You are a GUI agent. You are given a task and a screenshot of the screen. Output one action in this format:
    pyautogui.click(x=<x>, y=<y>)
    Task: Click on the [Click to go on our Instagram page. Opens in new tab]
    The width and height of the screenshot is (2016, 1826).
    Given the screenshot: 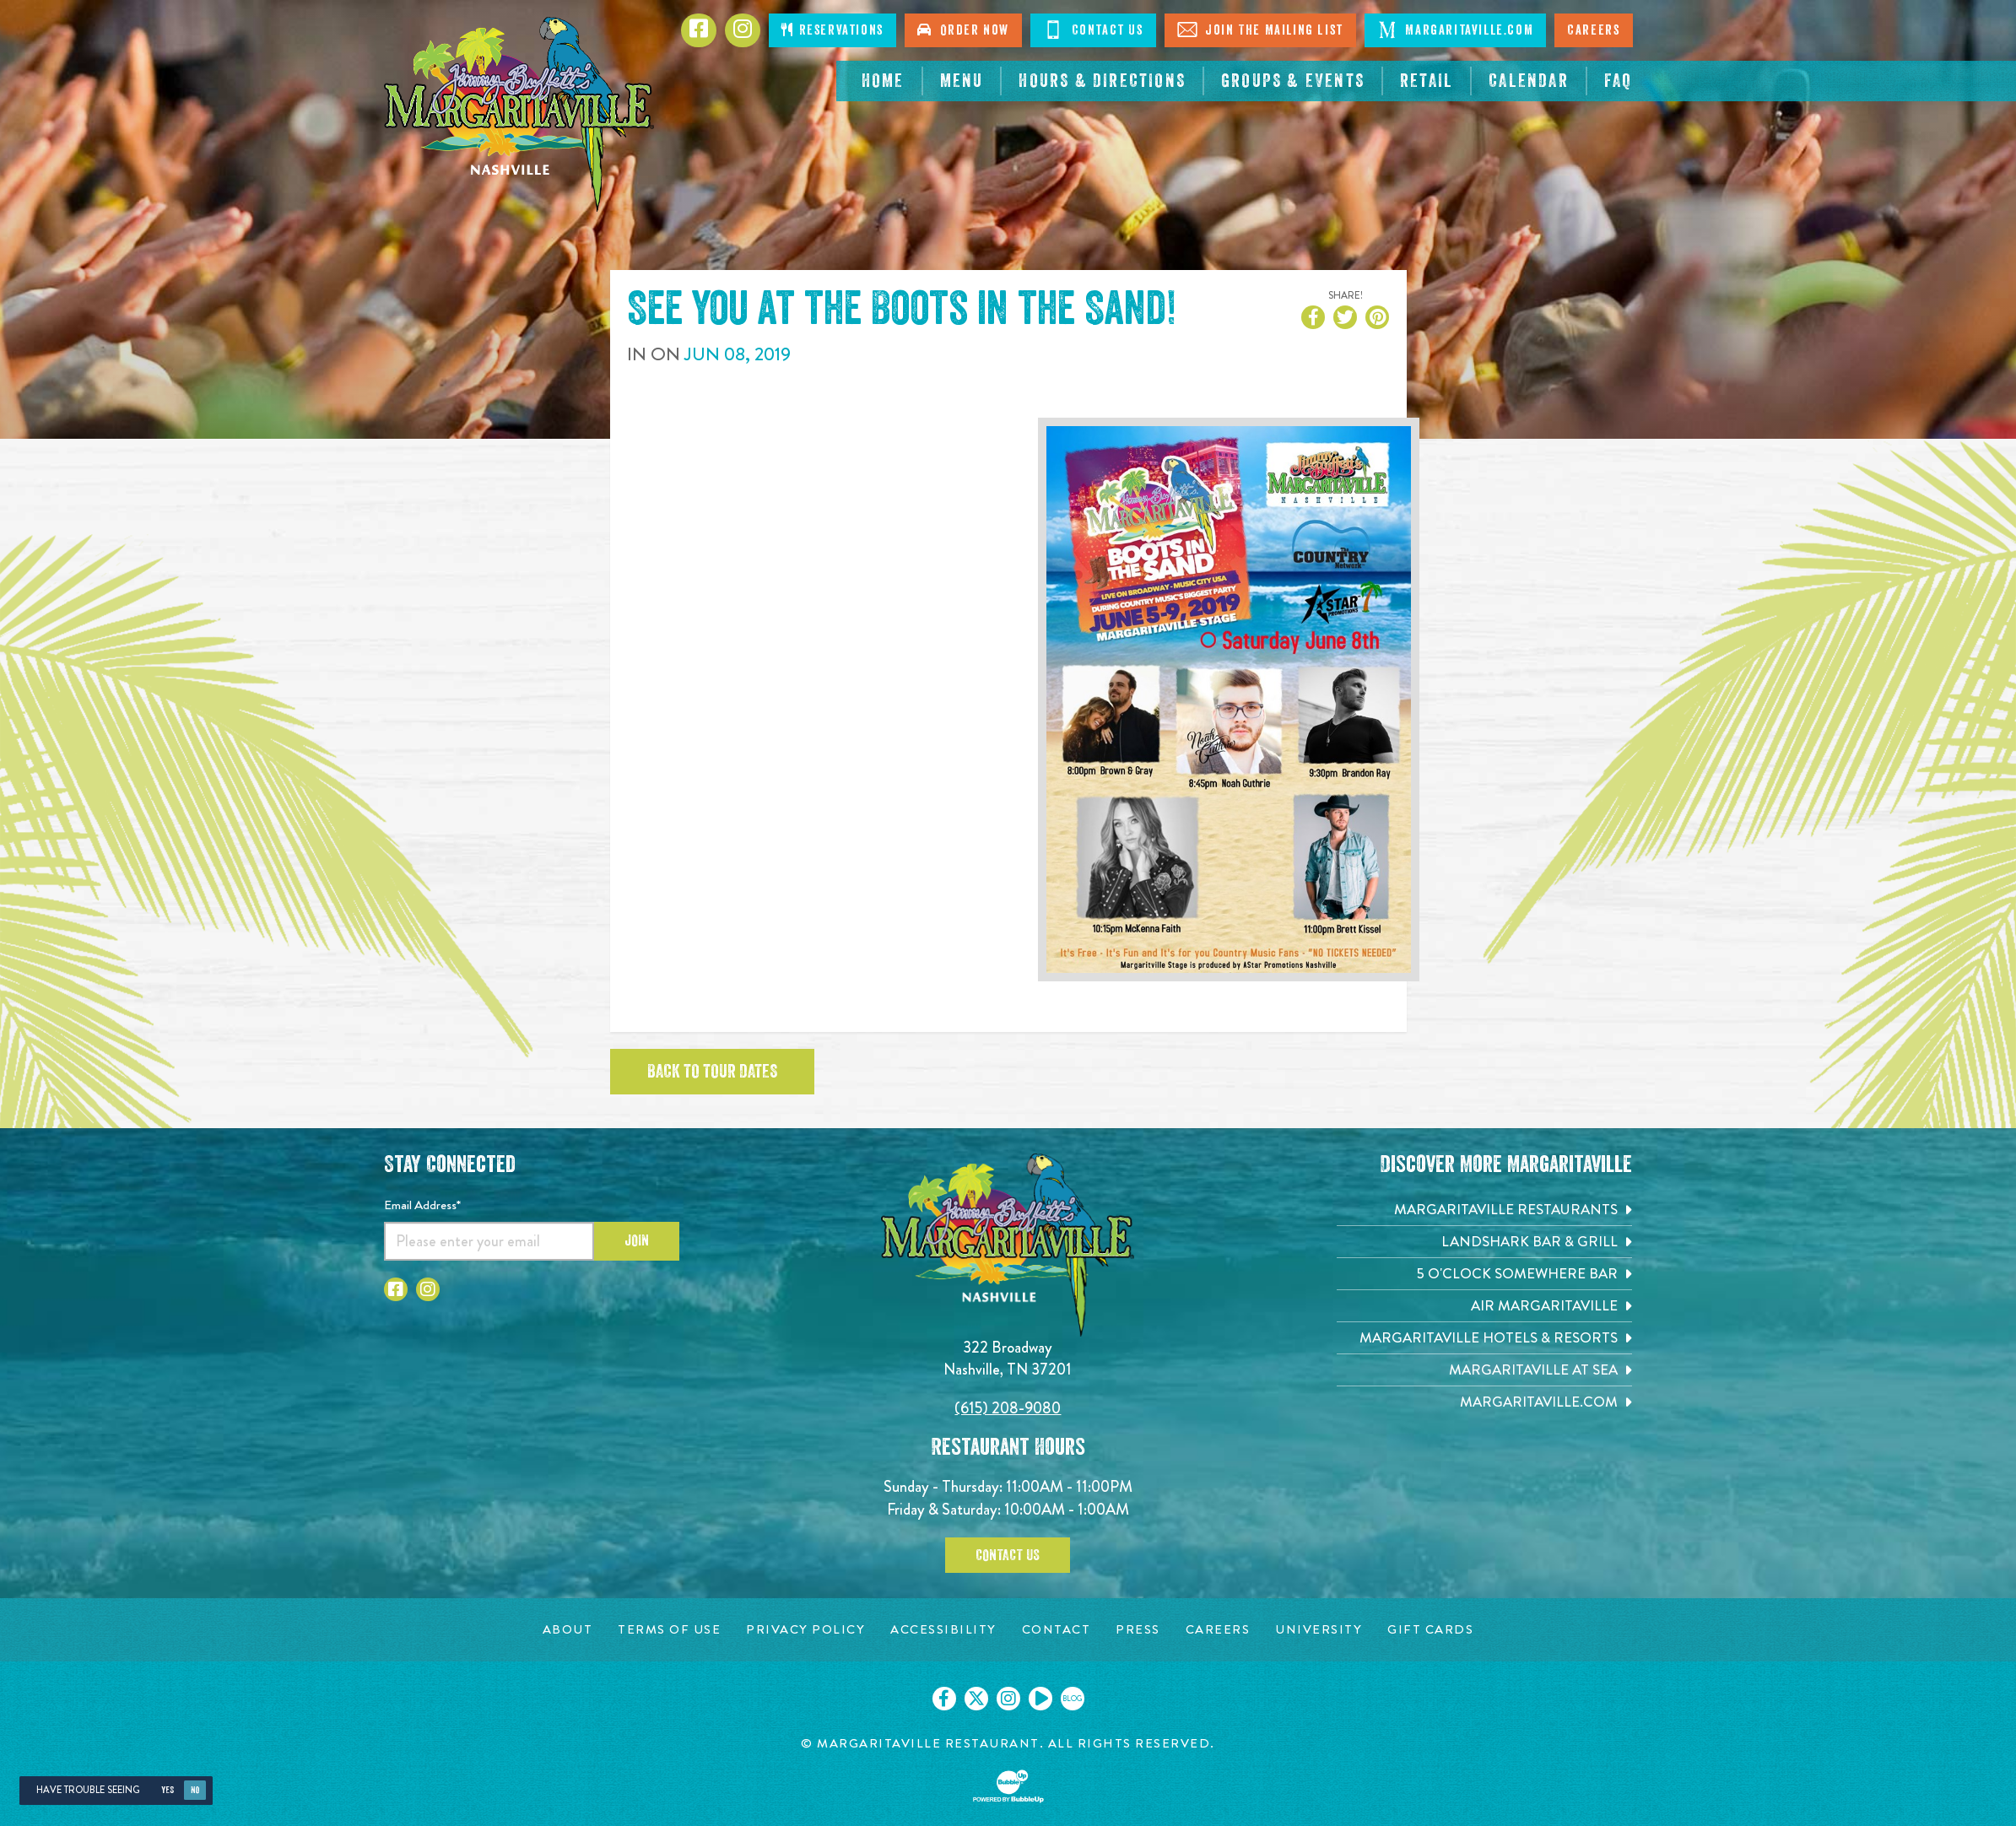 What is the action you would take?
    pyautogui.click(x=1008, y=1698)
    